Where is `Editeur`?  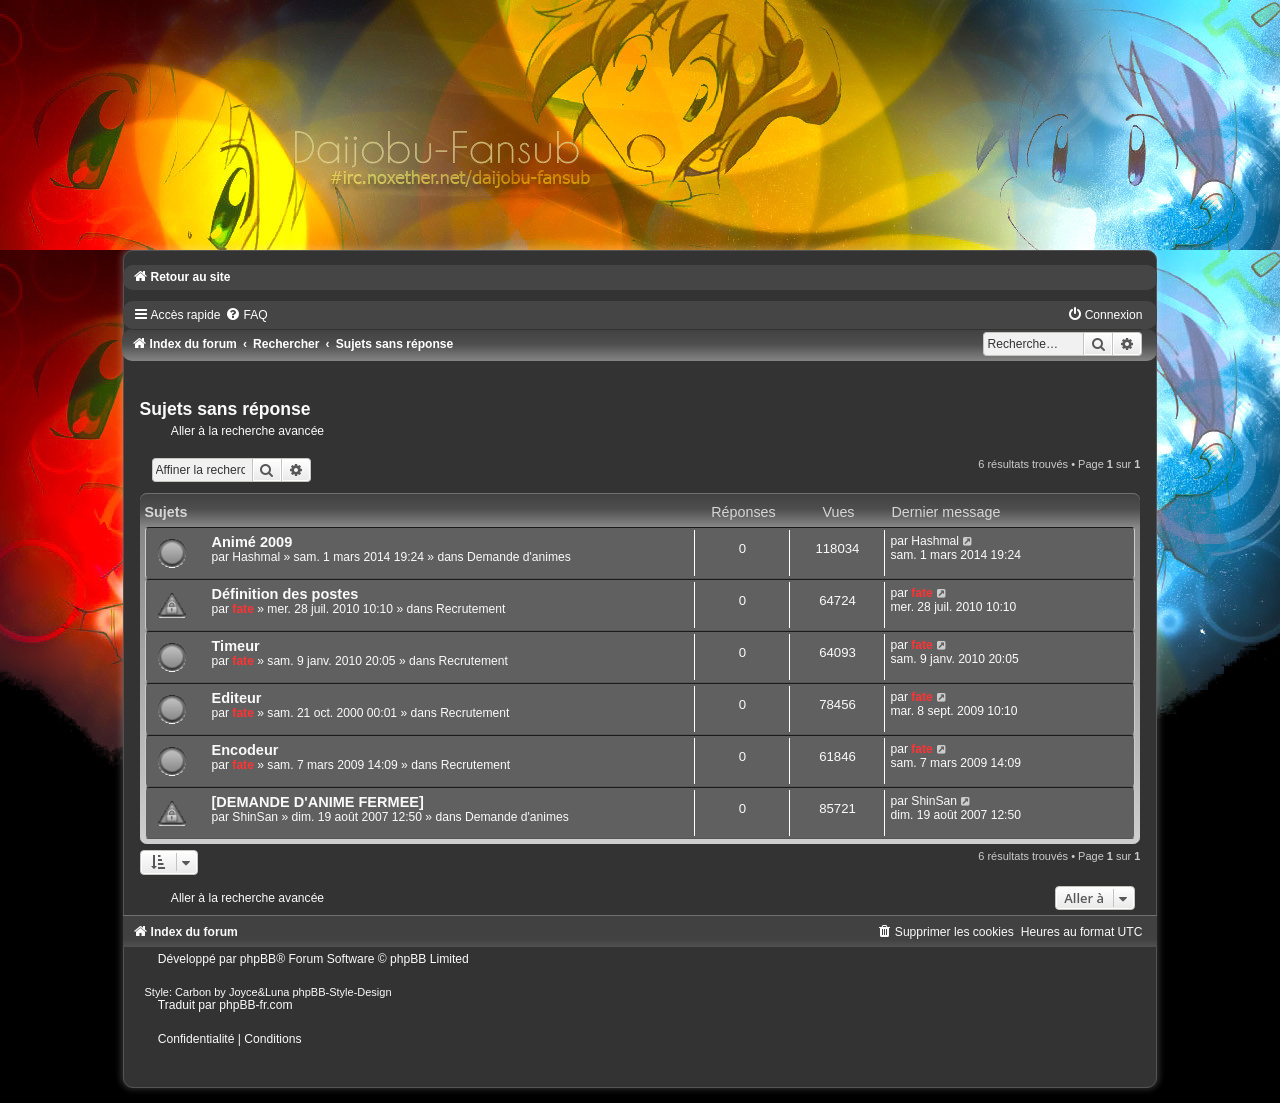 Editeur is located at coordinates (237, 698).